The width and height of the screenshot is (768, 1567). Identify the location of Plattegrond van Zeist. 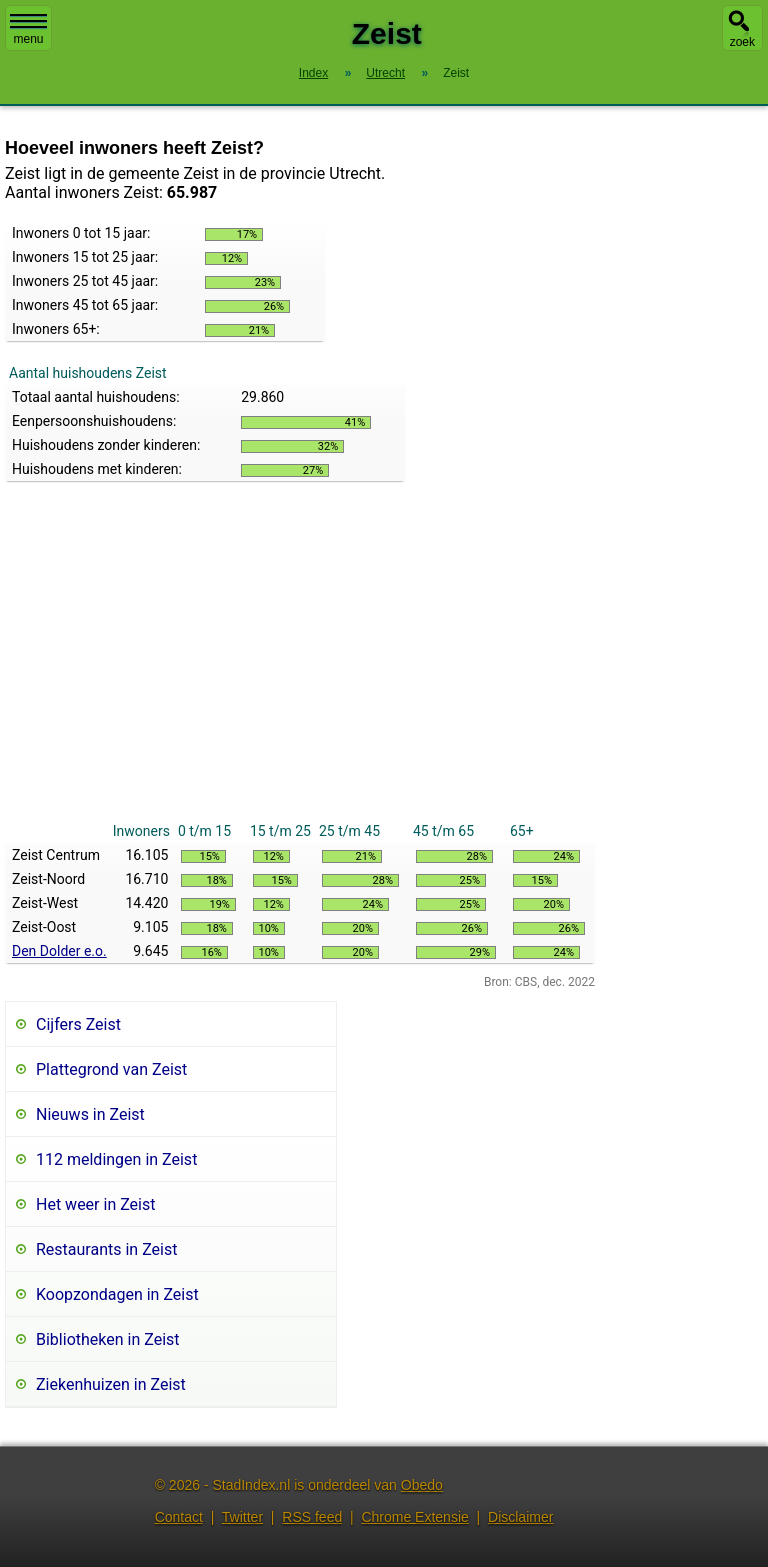
(111, 1069).